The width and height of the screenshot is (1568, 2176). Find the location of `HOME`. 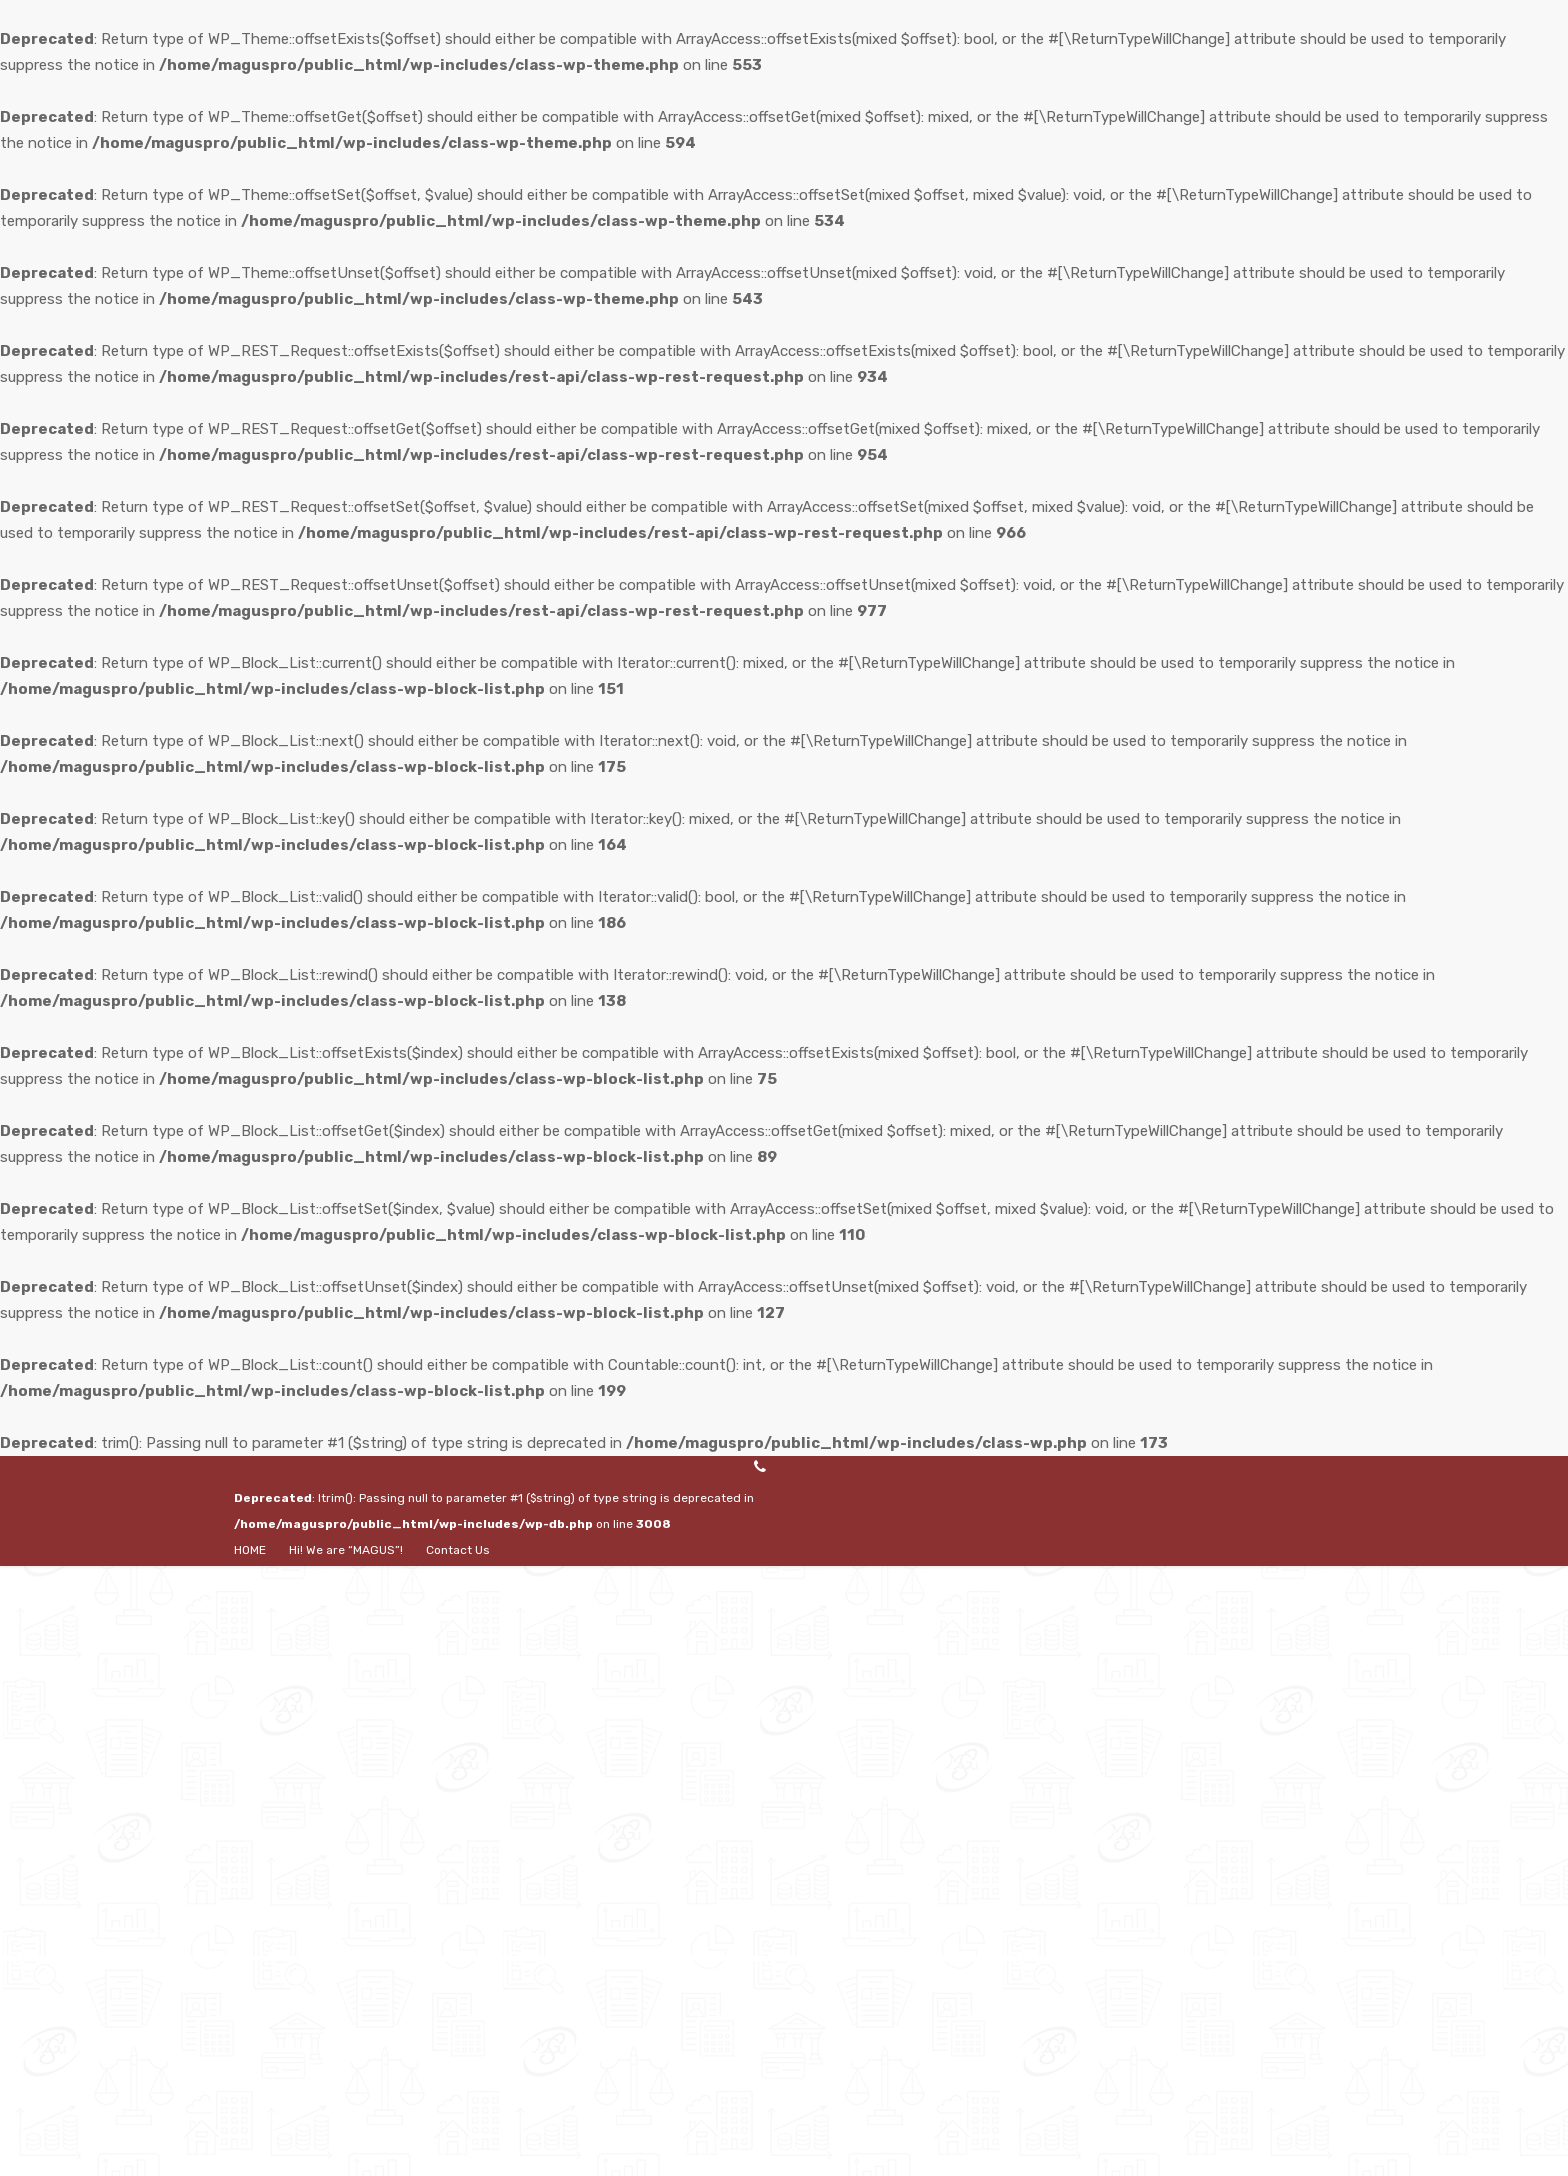

HOME is located at coordinates (250, 1550).